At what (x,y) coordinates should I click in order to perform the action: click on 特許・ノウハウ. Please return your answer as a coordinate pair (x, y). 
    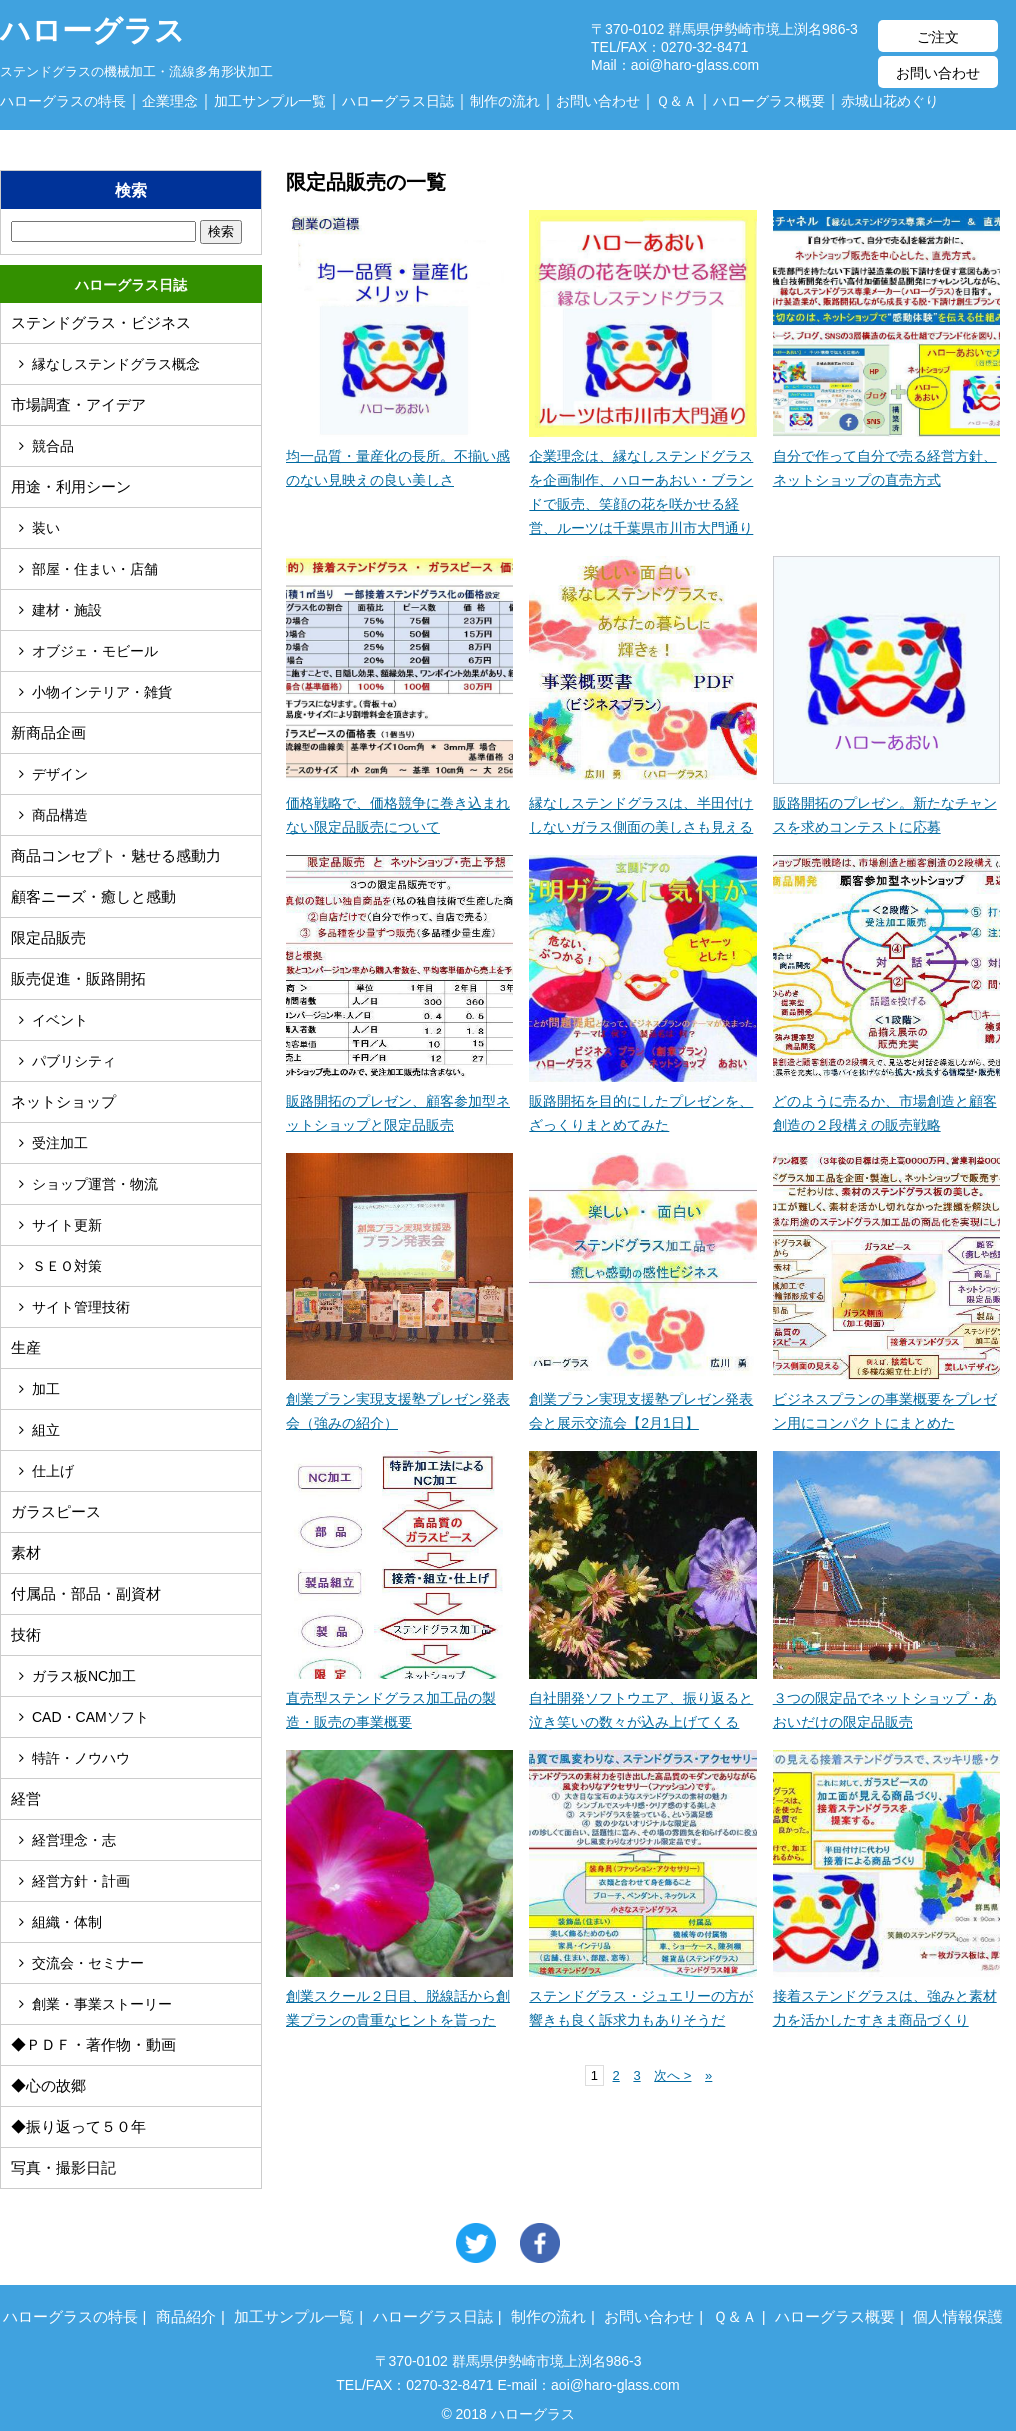
    Looking at the image, I should click on (81, 1758).